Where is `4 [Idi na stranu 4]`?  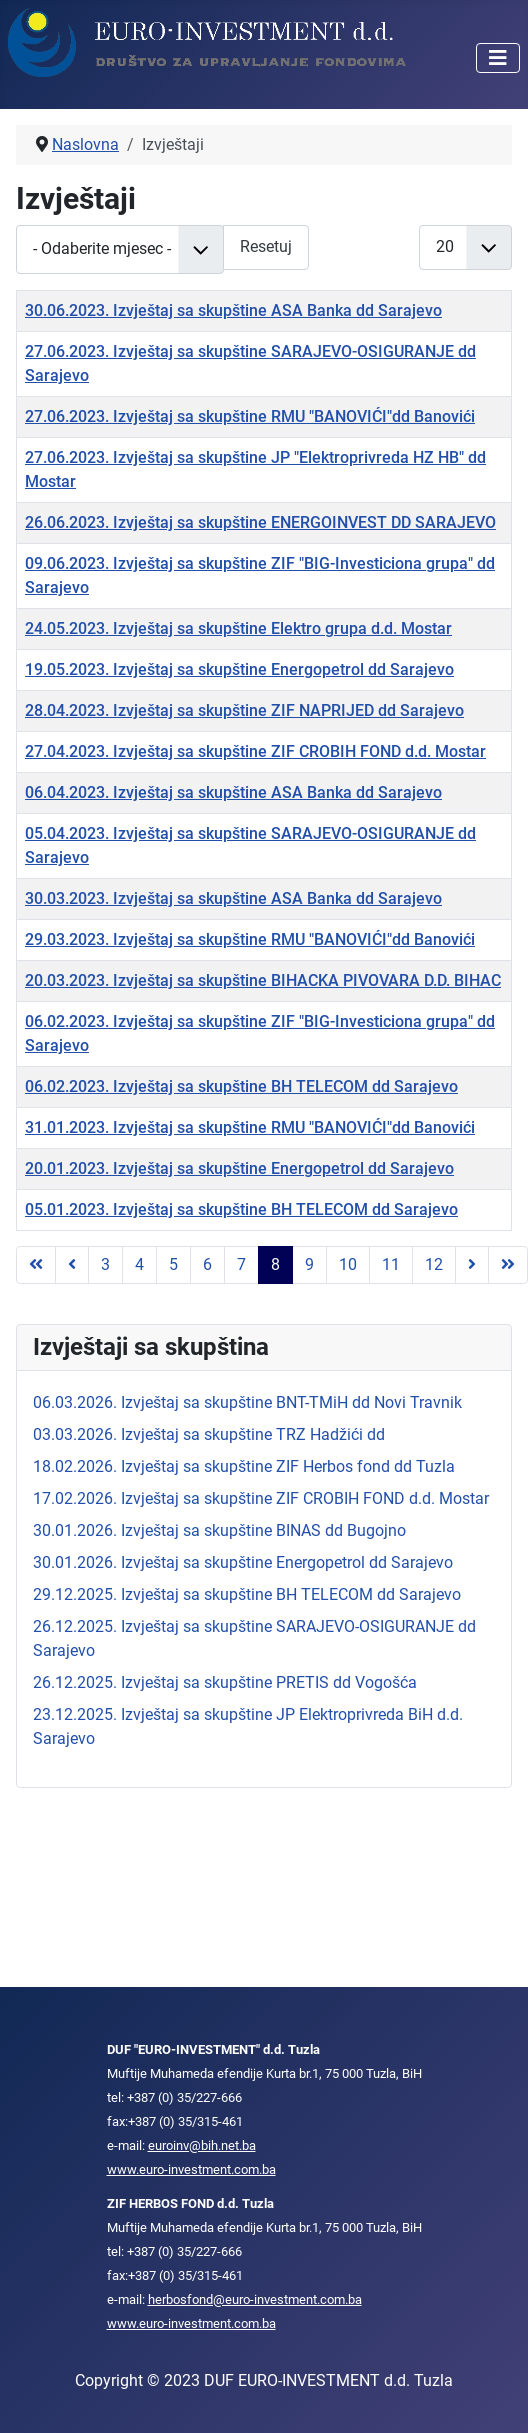 4 [Idi na stranu 4] is located at coordinates (139, 1264).